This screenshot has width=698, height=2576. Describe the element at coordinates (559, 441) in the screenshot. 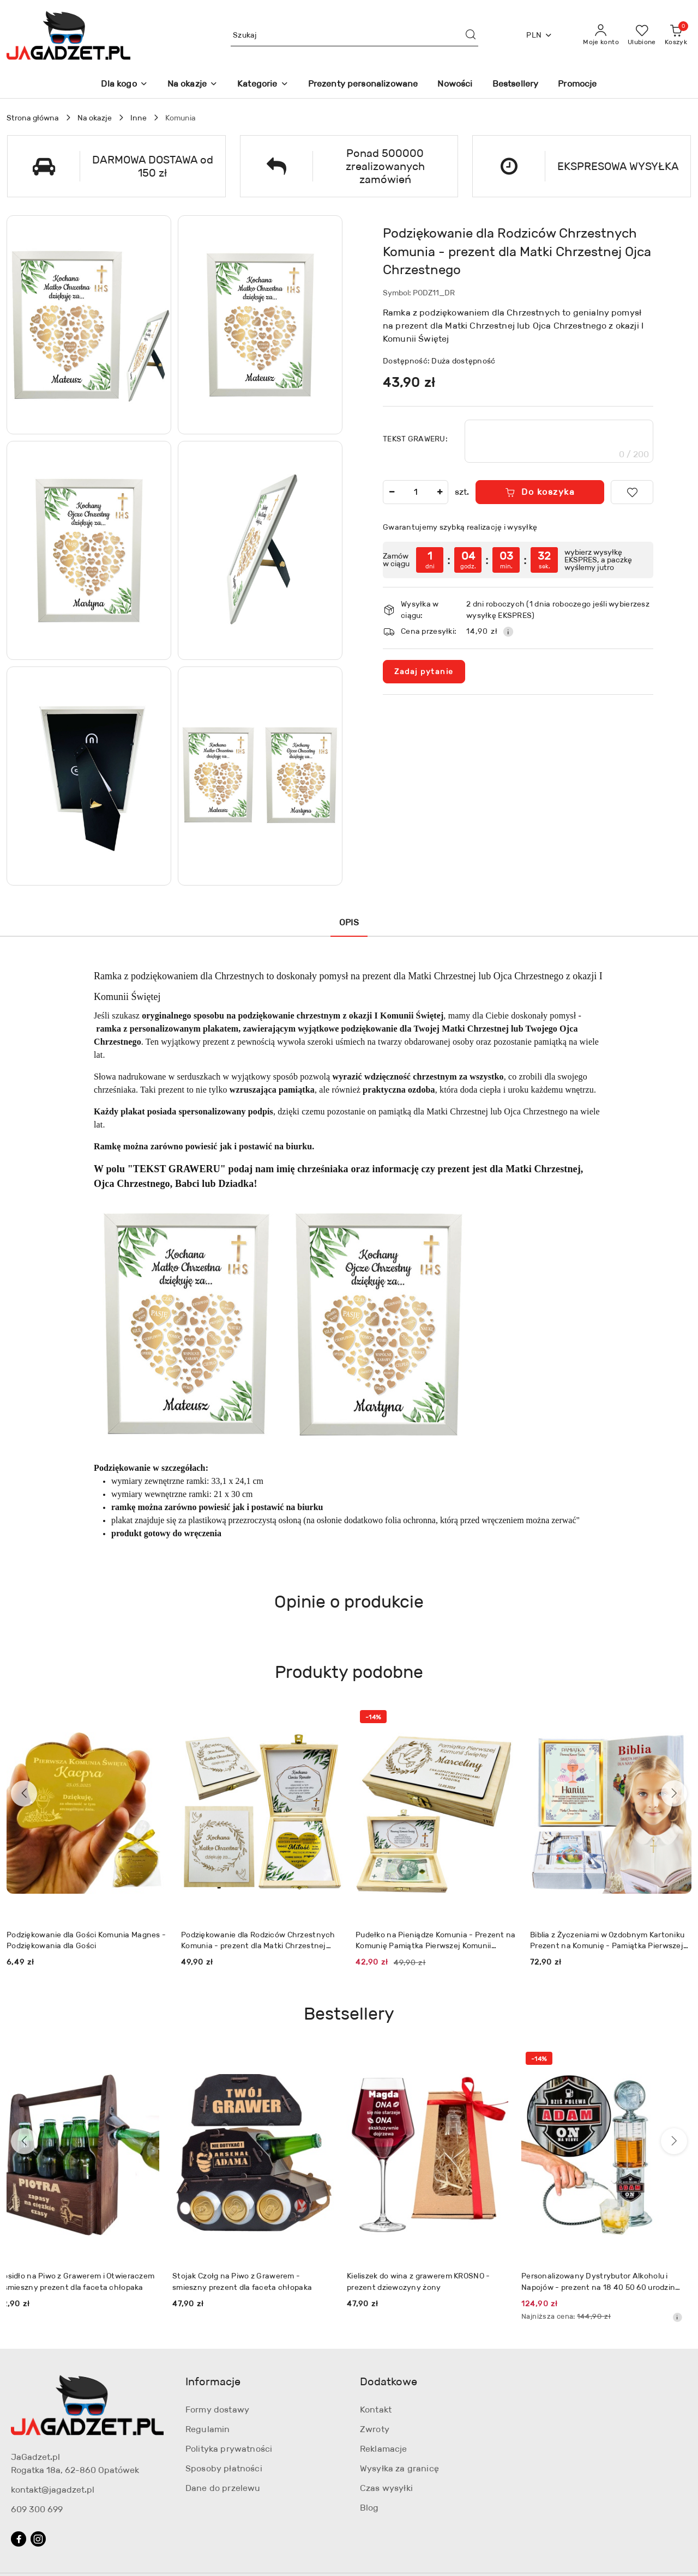

I see `[textbox]` at that location.